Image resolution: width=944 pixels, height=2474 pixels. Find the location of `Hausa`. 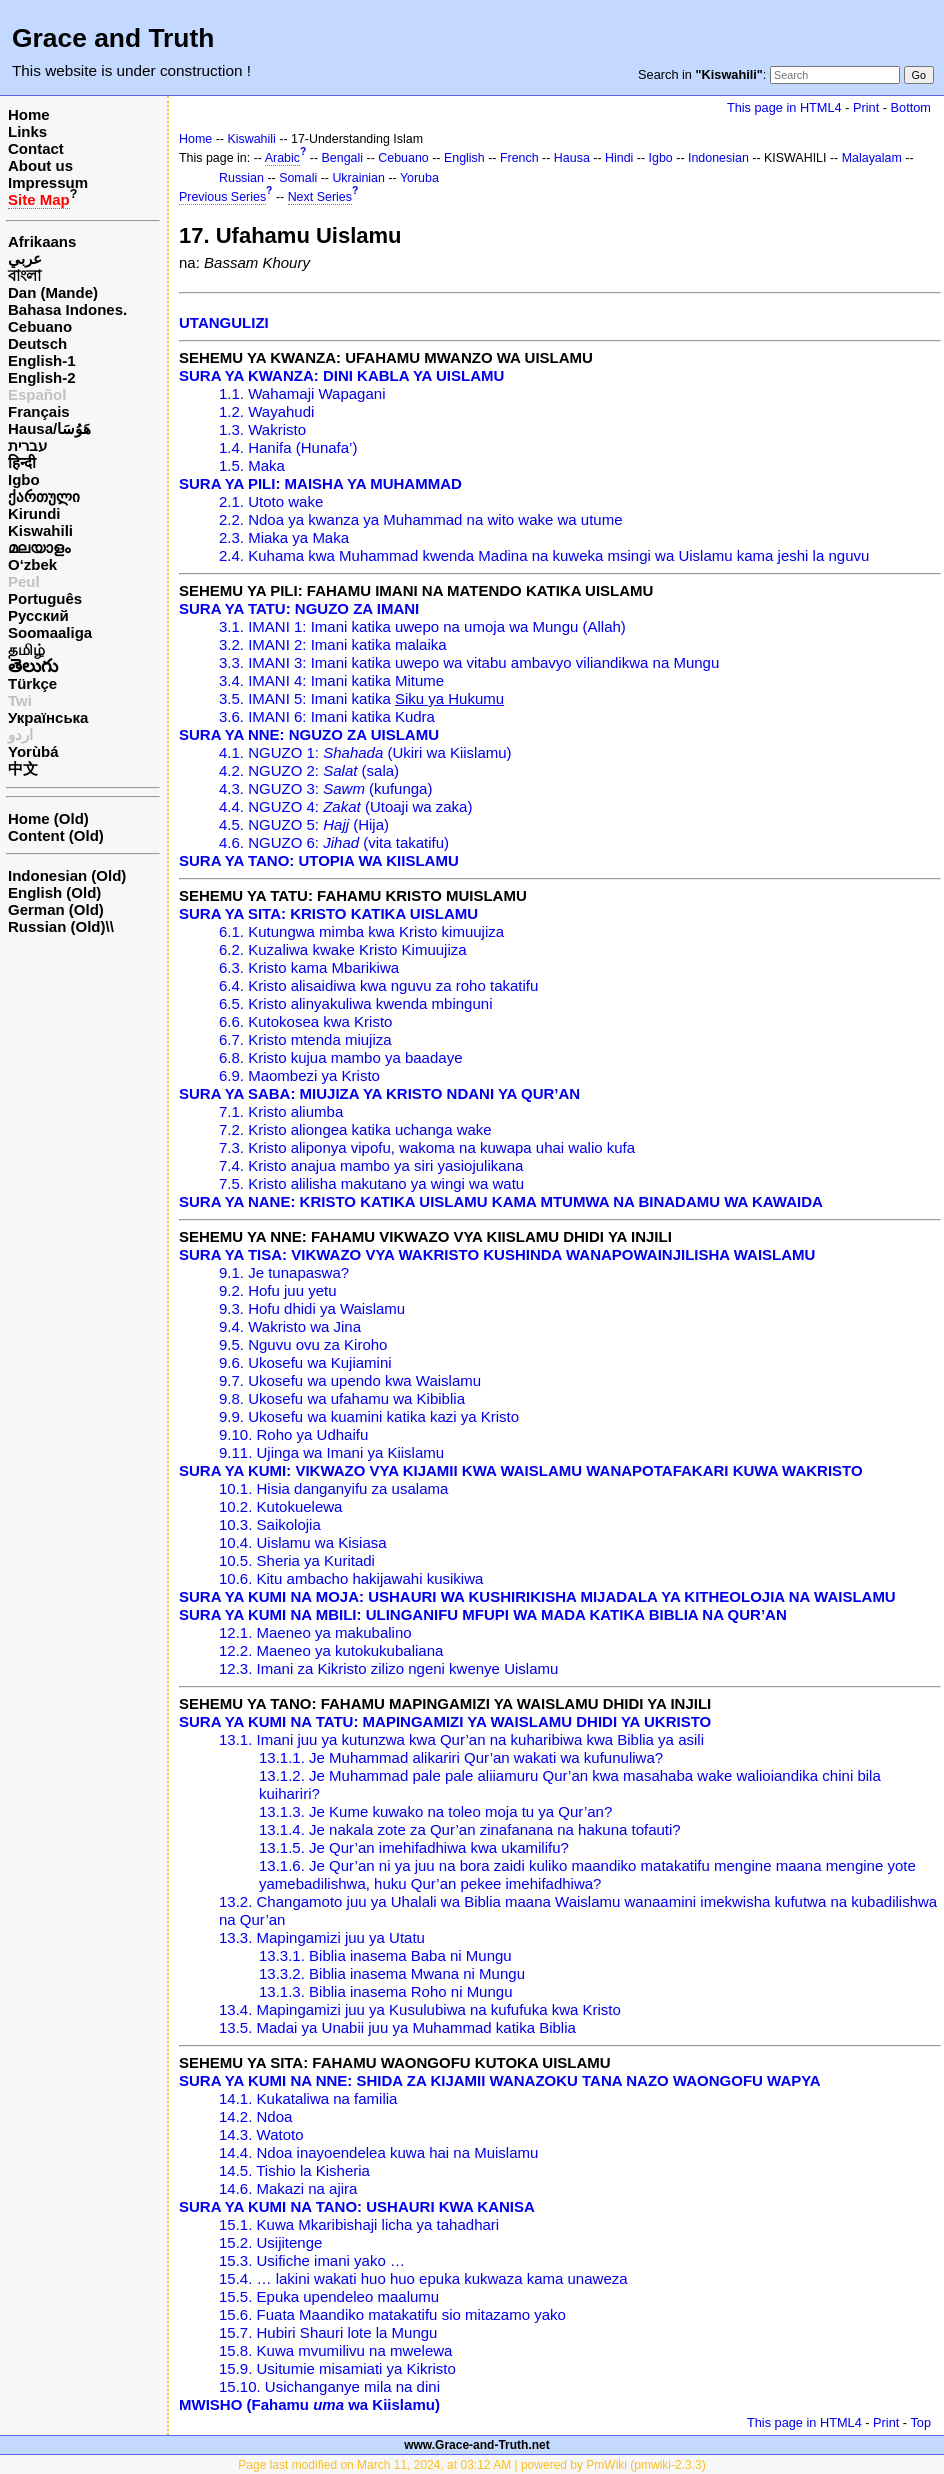

Hausa is located at coordinates (572, 158).